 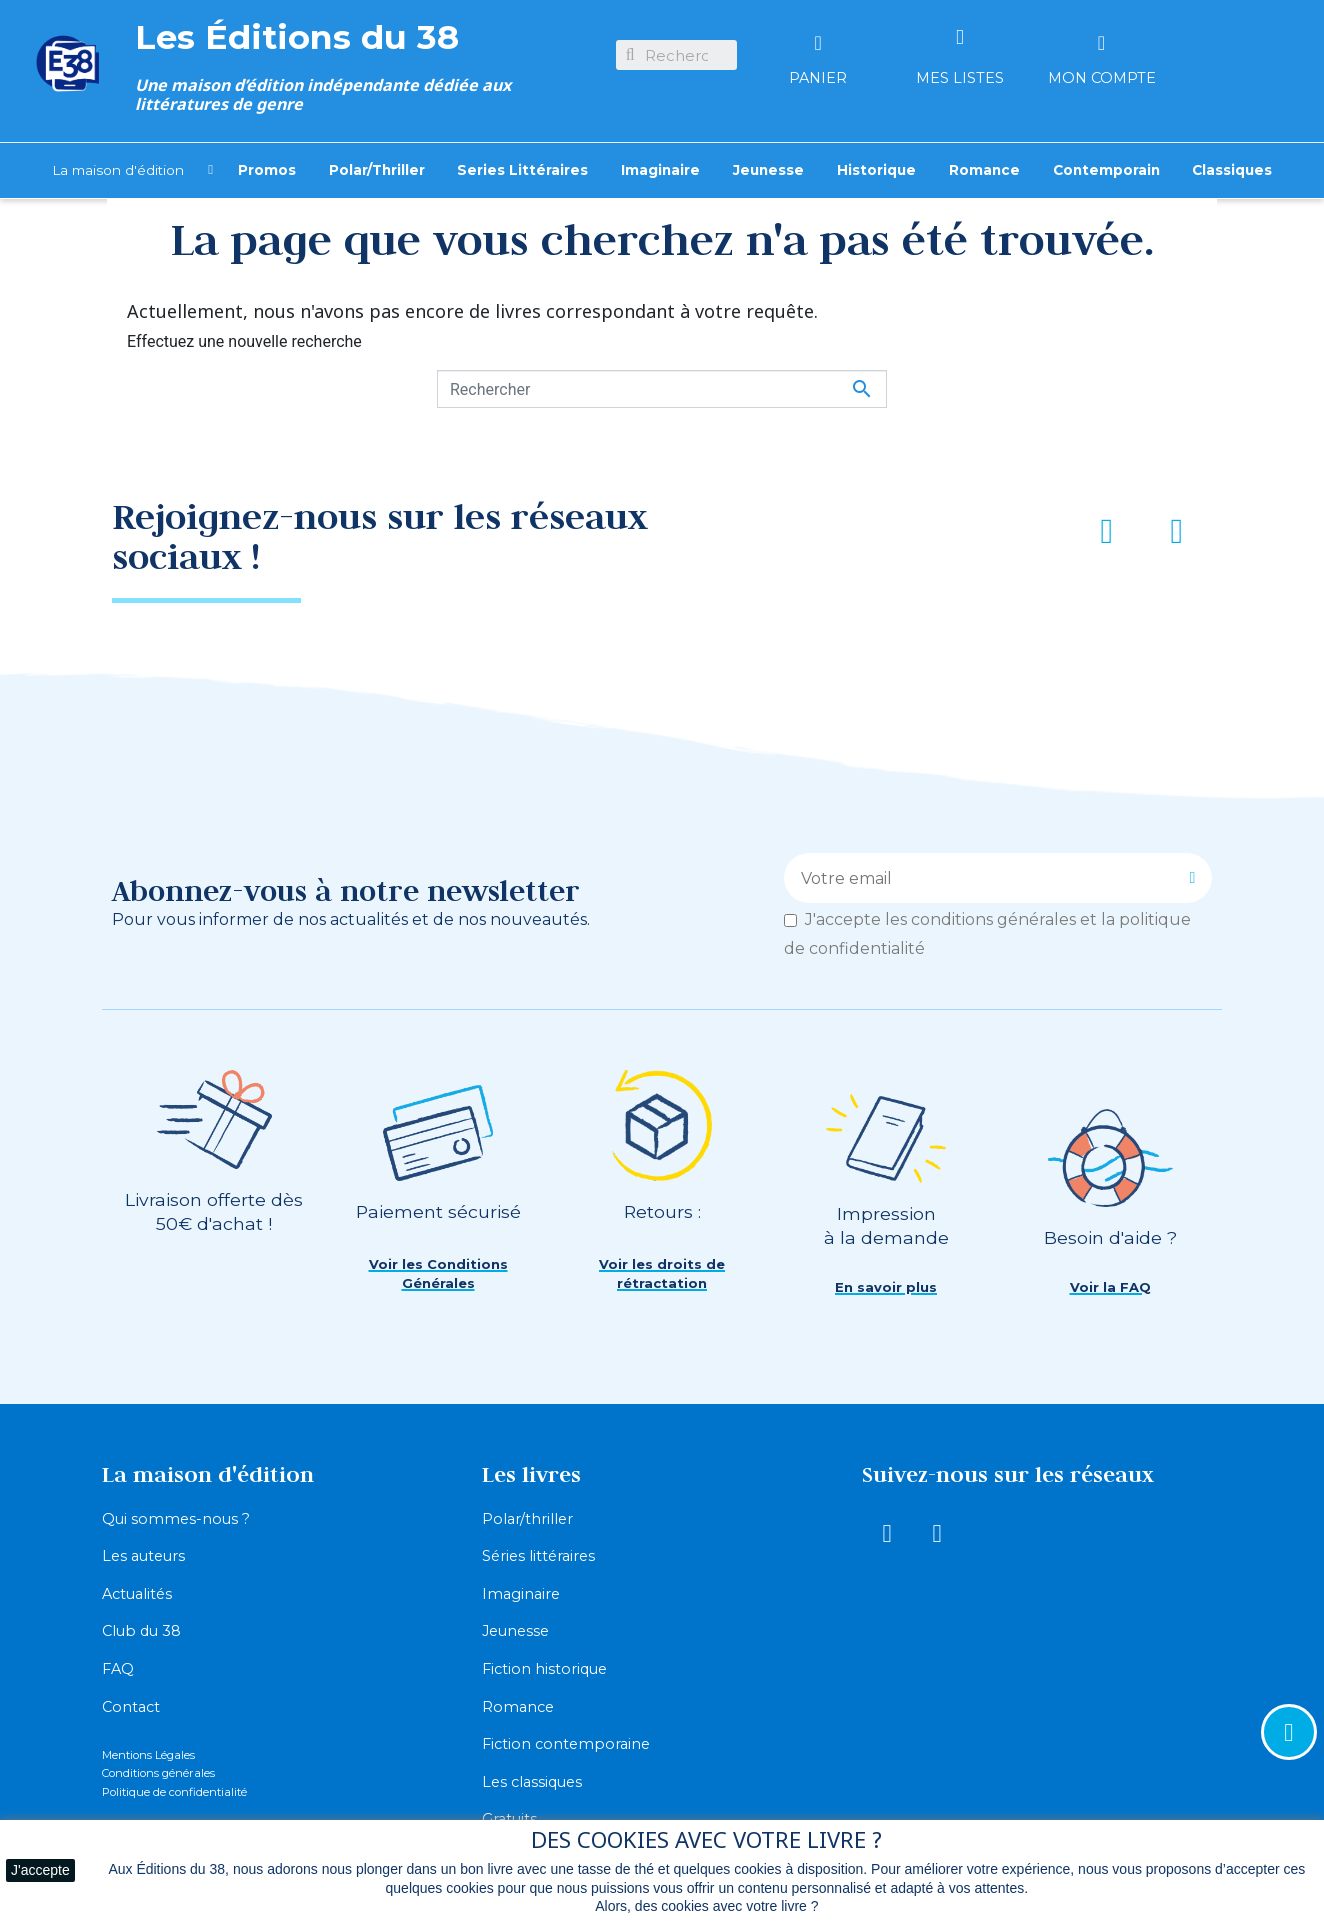 What do you see at coordinates (960, 78) in the screenshot?
I see `Mes listes` at bounding box center [960, 78].